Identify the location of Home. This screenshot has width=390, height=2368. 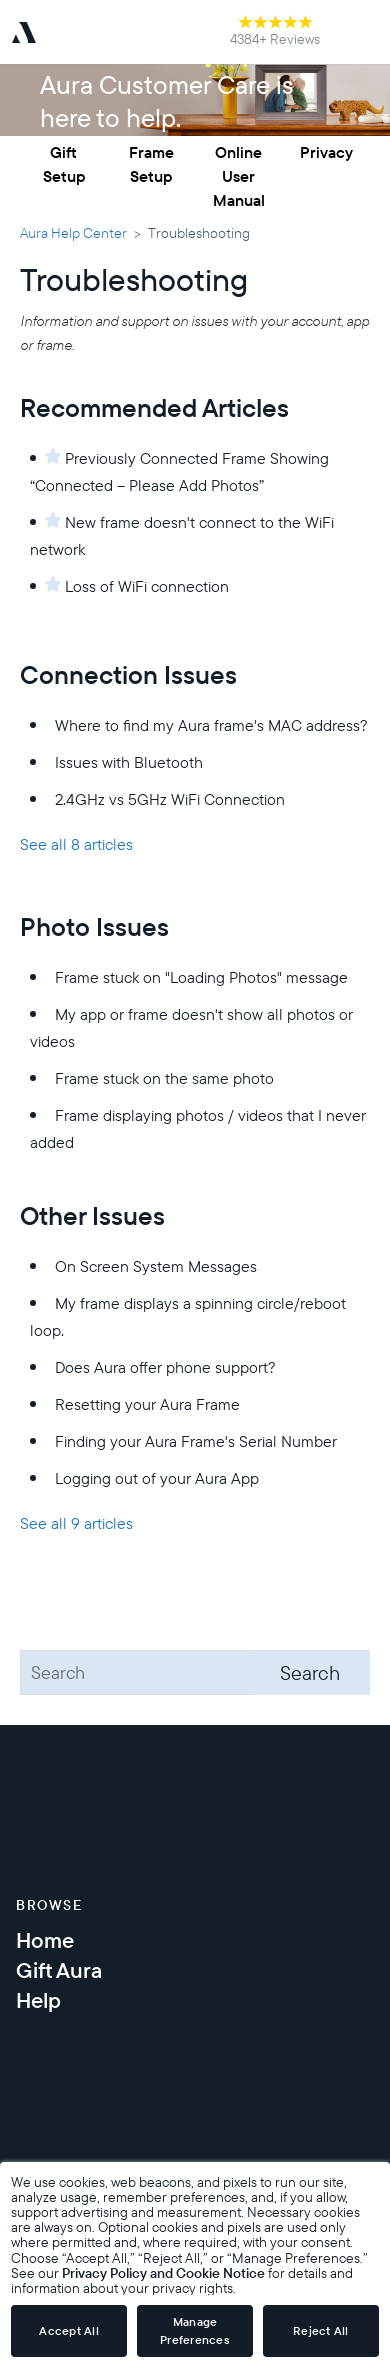
(45, 1940).